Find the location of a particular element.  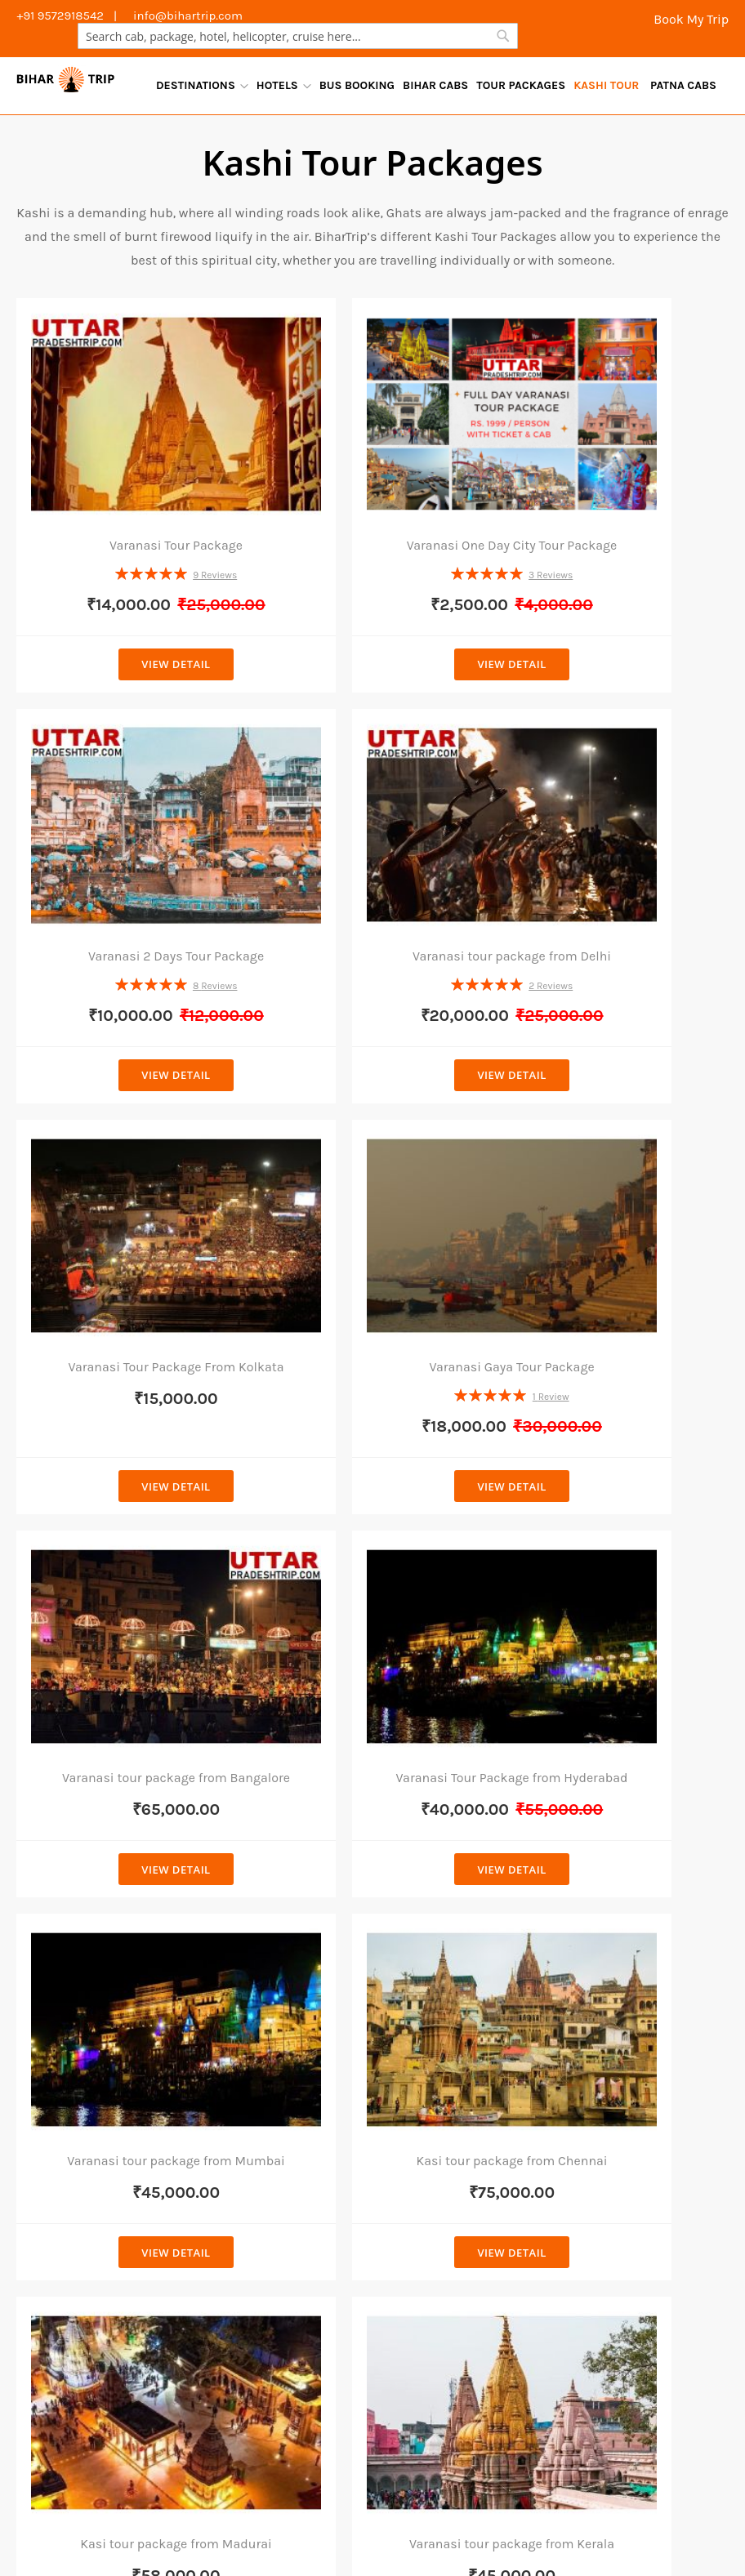

facebook is located at coordinates (599, 2080).